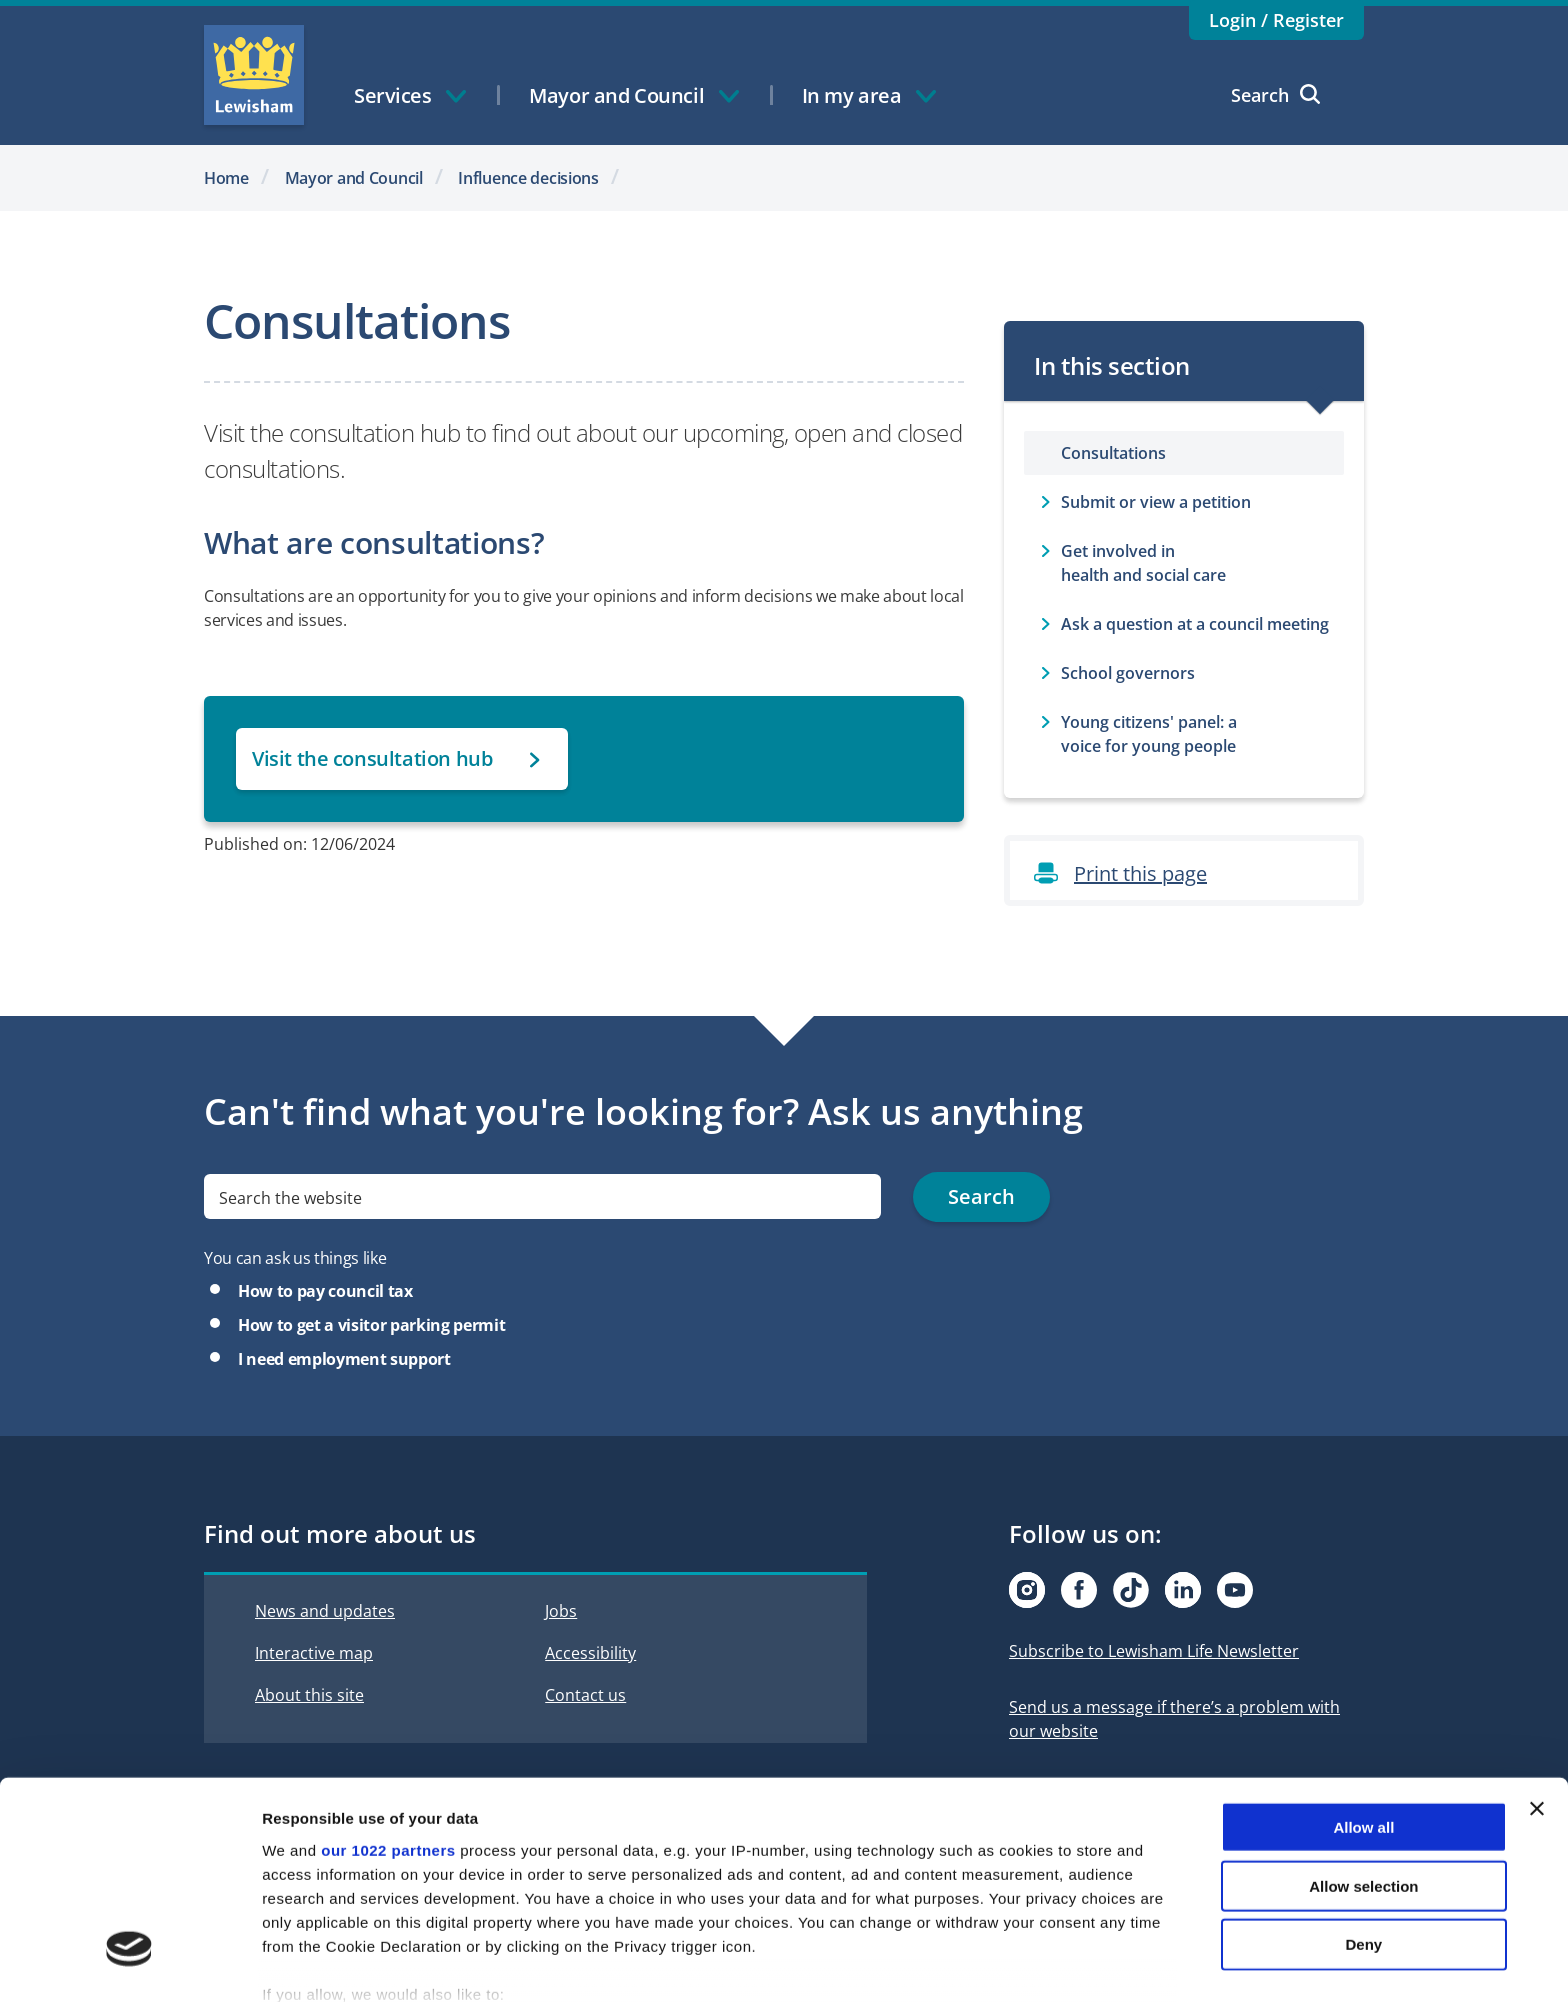 The width and height of the screenshot is (1568, 2002). What do you see at coordinates (1363, 1709) in the screenshot?
I see `Allow all` at bounding box center [1363, 1709].